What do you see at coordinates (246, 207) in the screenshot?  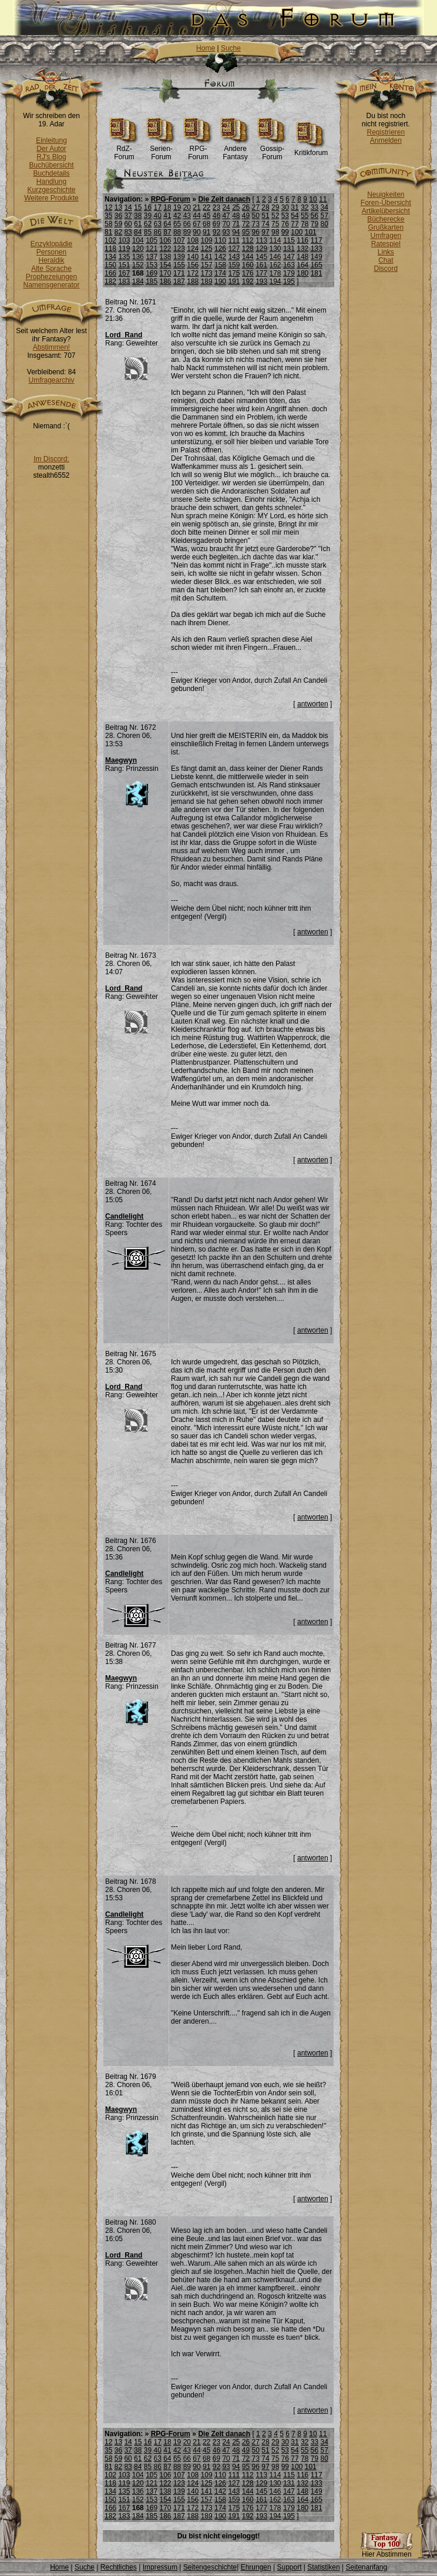 I see `26` at bounding box center [246, 207].